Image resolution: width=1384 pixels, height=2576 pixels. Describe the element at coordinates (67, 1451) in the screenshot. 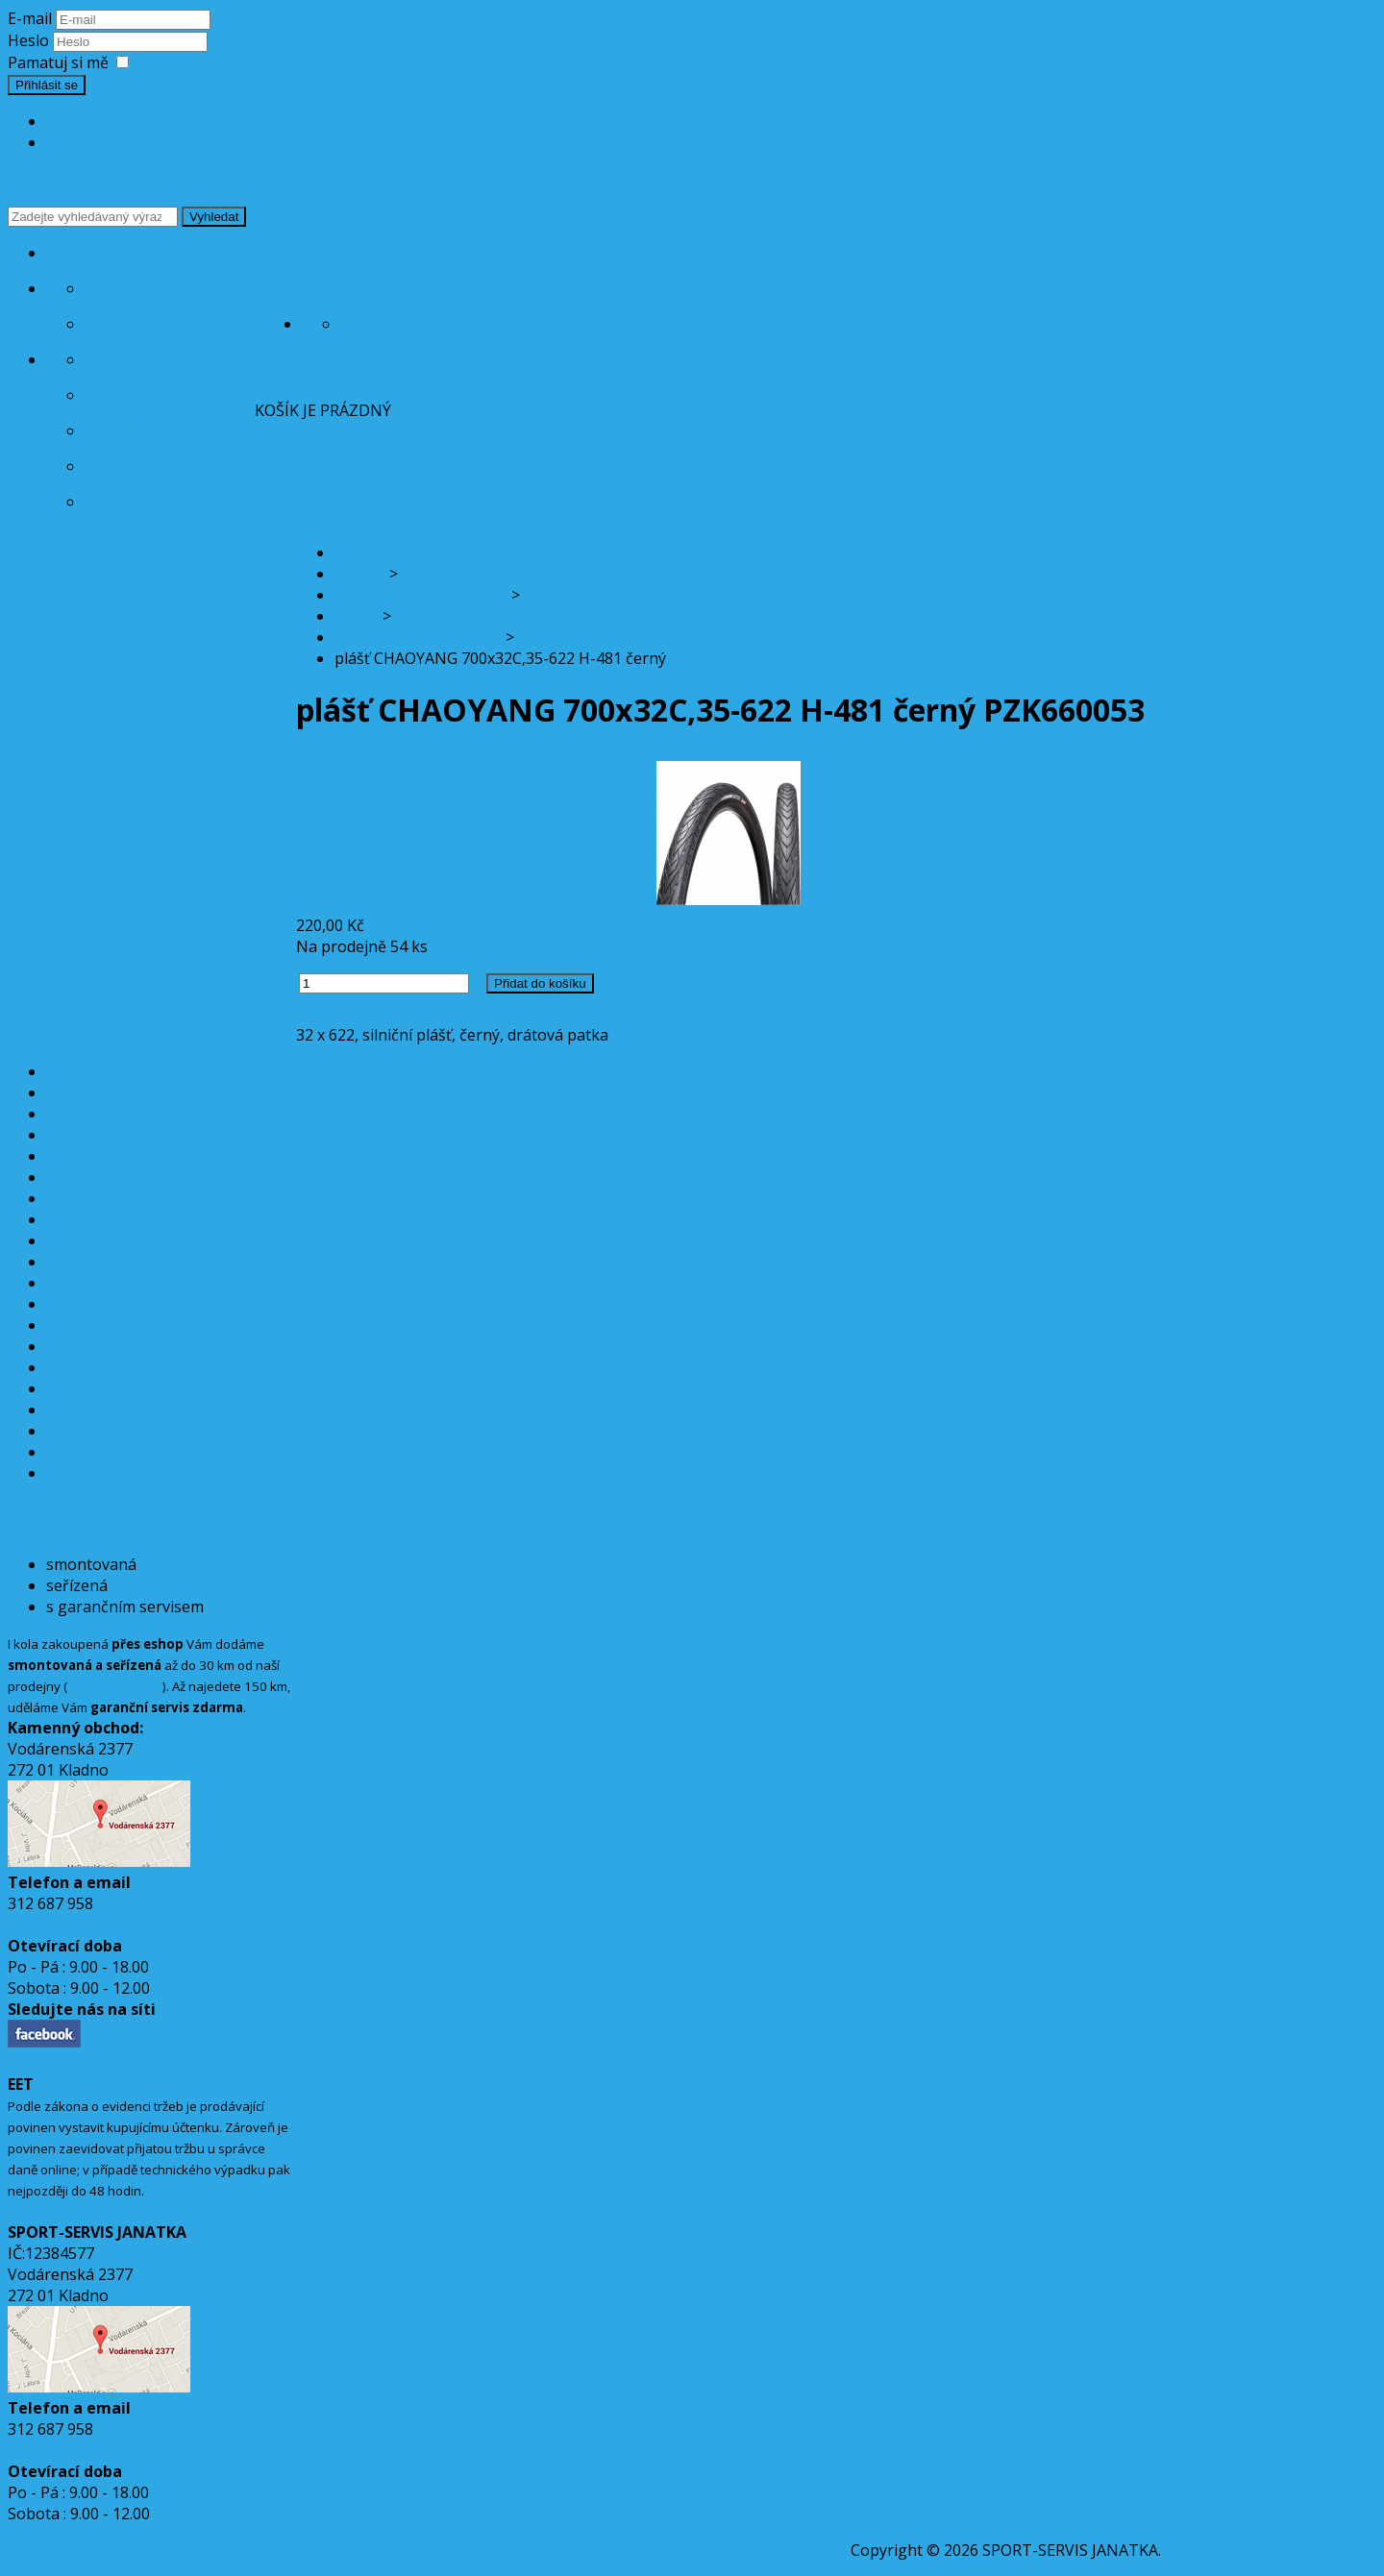

I see `OBUV` at that location.